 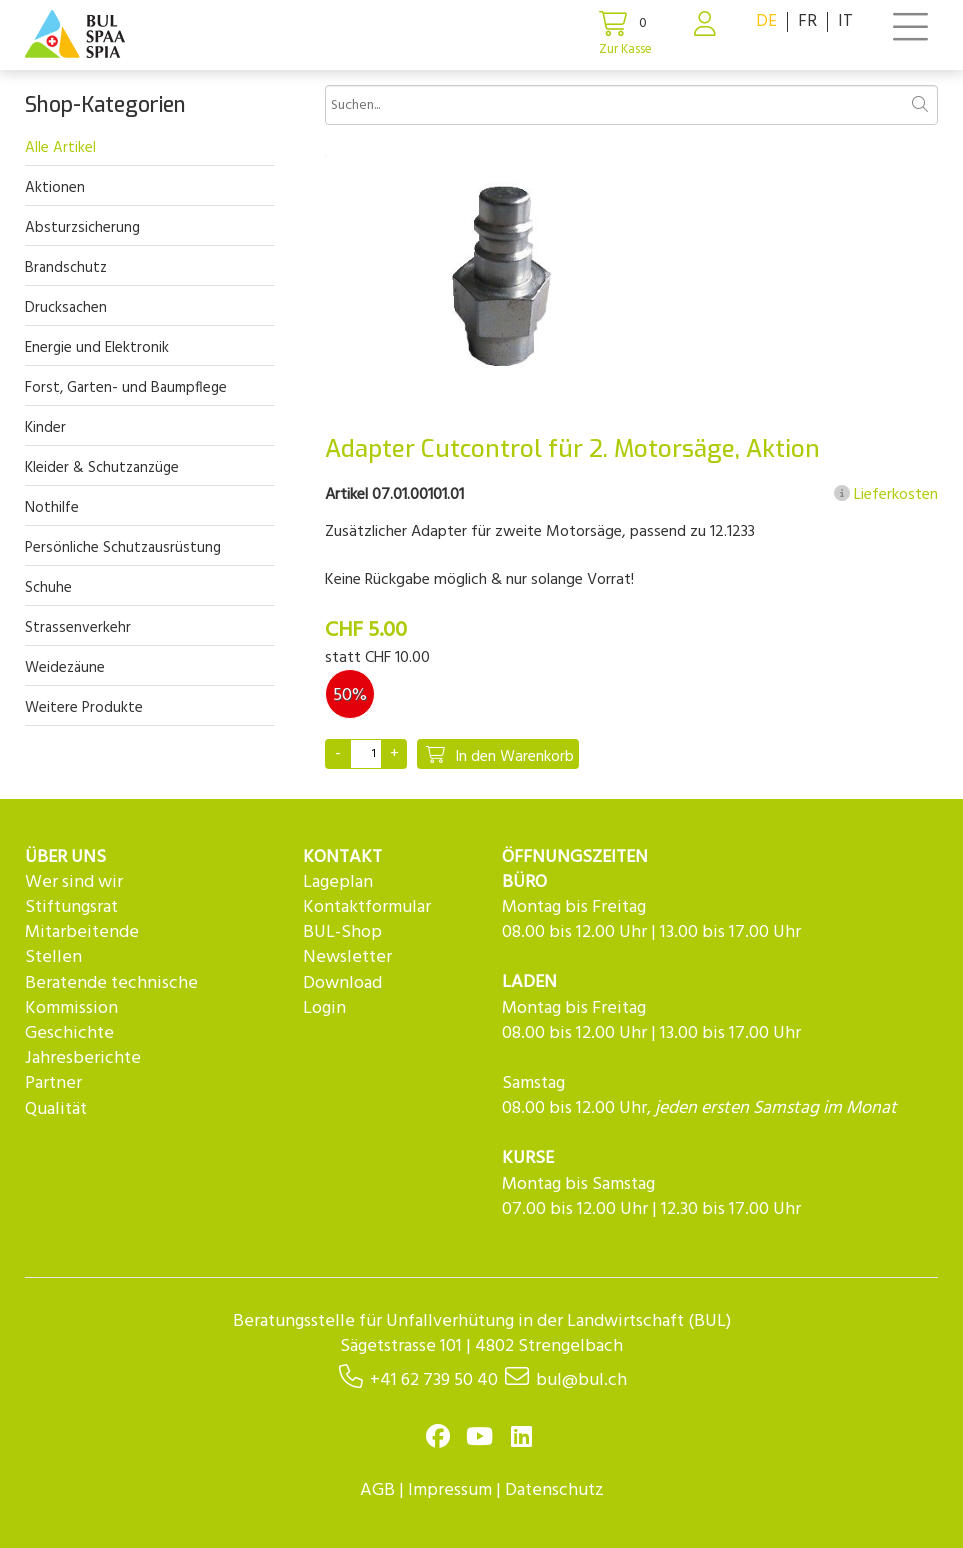 I want to click on Forst, Garten- und Baumpflege, so click(x=126, y=388).